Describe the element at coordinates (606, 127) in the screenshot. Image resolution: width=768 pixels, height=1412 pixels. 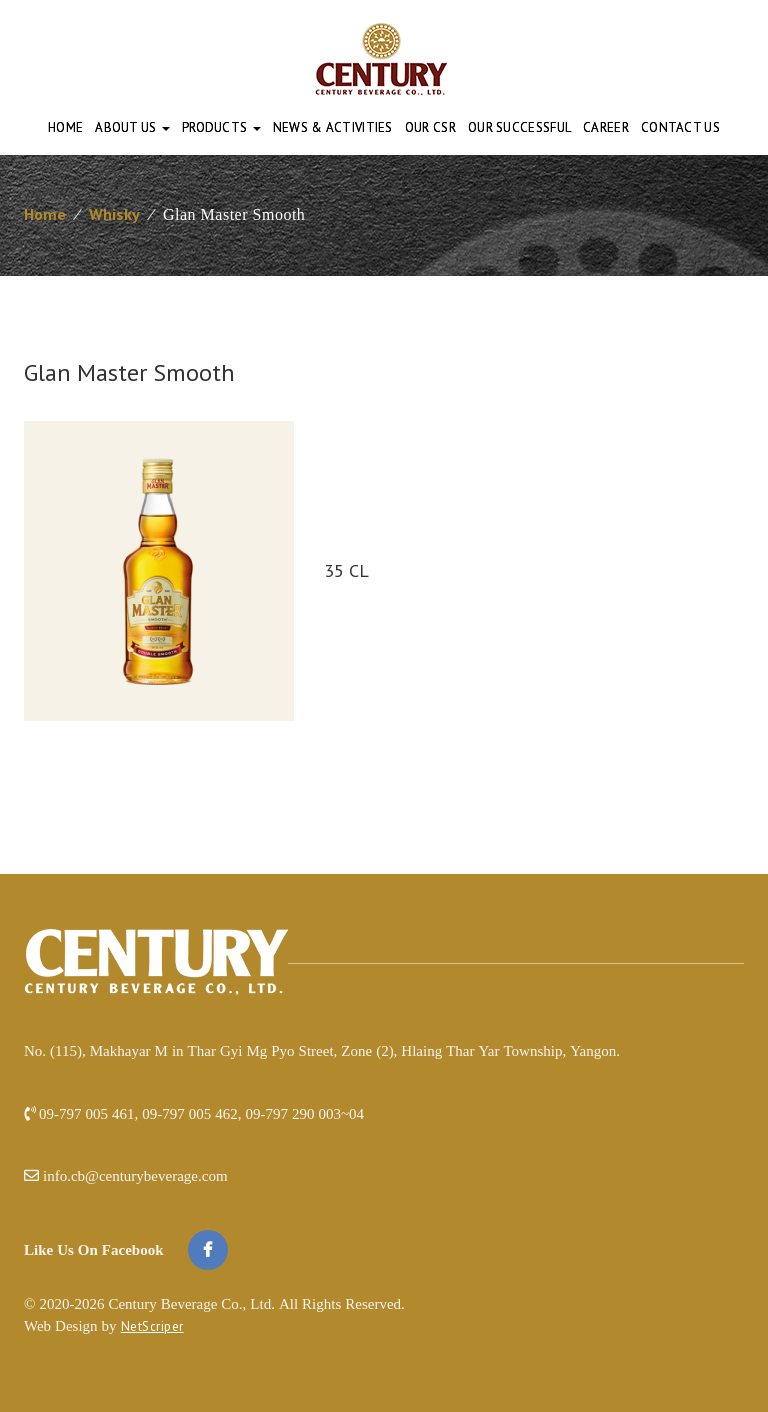
I see `Career` at that location.